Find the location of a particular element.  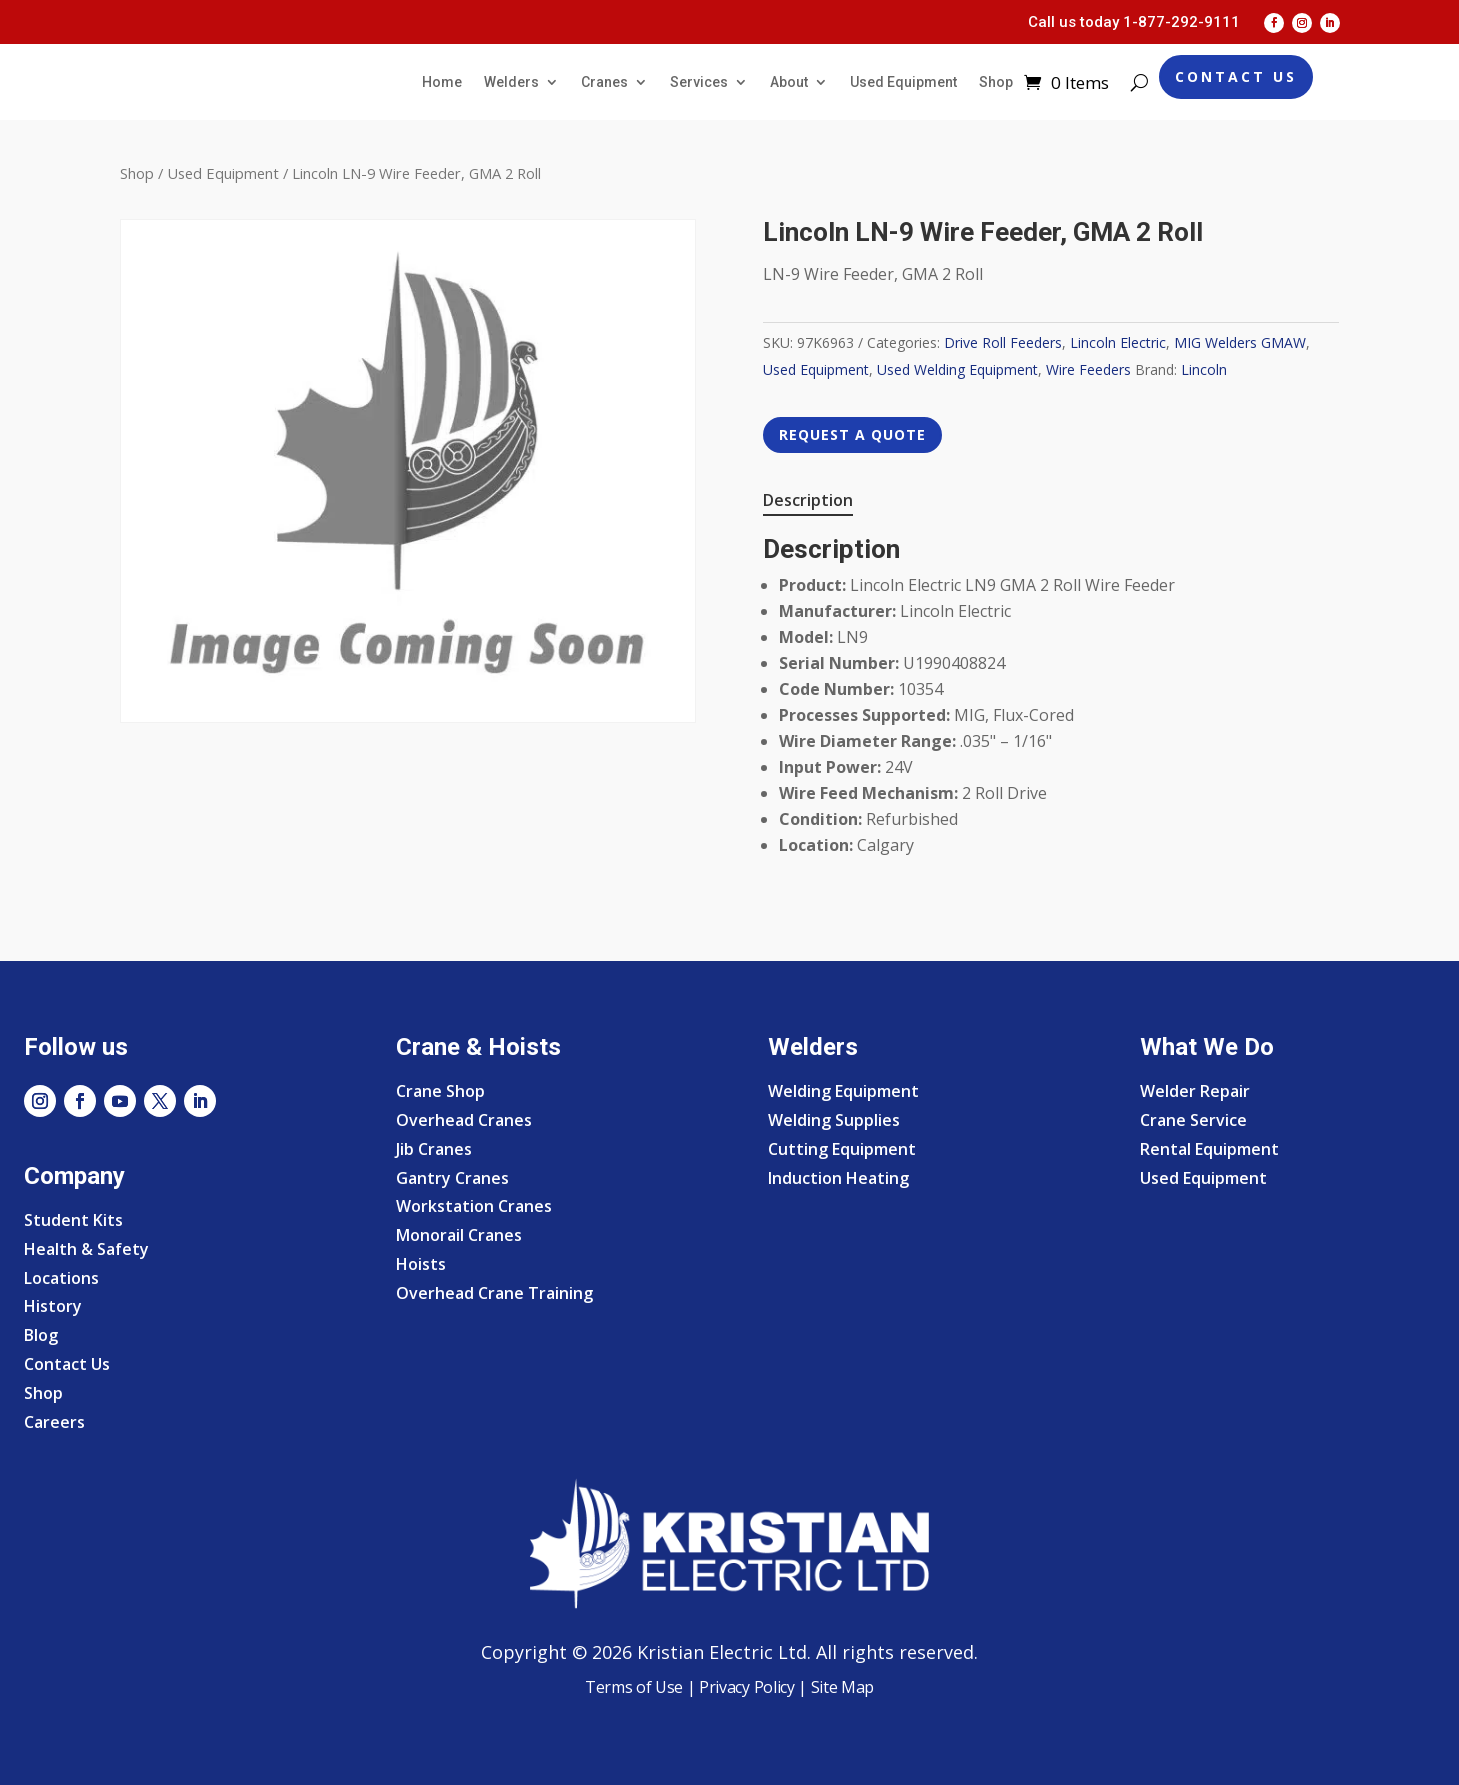

Jib Cranes is located at coordinates (434, 1149).